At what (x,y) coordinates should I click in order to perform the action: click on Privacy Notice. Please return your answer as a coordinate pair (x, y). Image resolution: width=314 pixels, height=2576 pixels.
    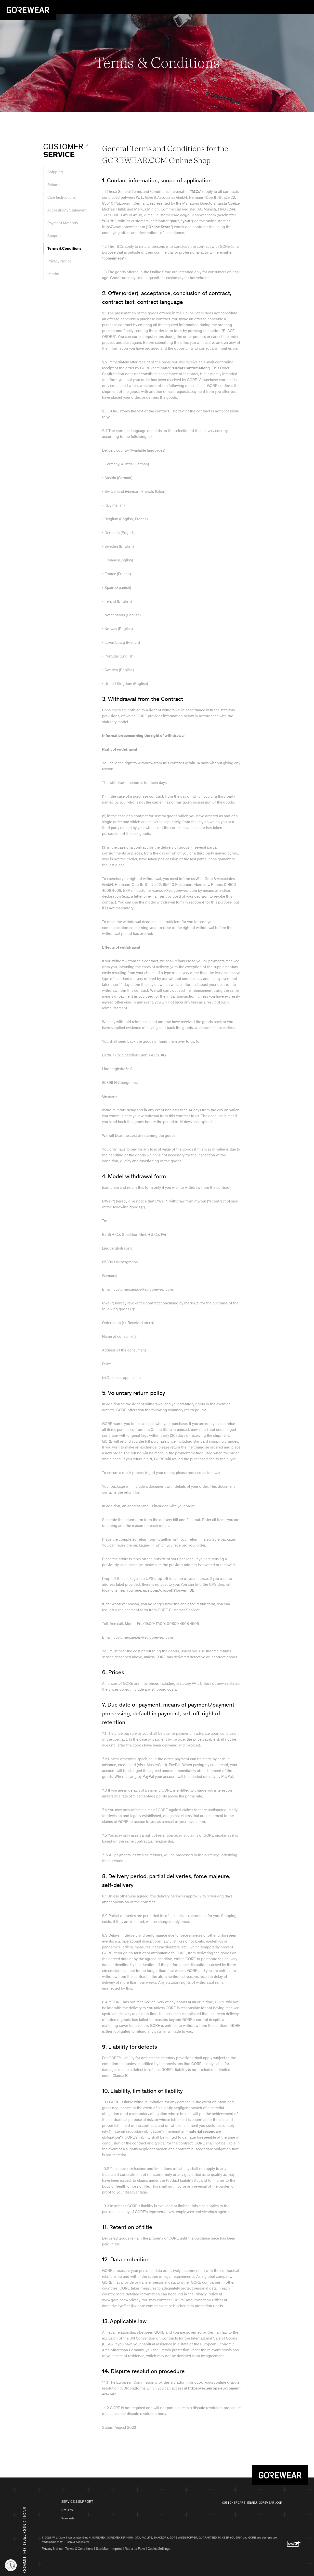
    Looking at the image, I should click on (59, 261).